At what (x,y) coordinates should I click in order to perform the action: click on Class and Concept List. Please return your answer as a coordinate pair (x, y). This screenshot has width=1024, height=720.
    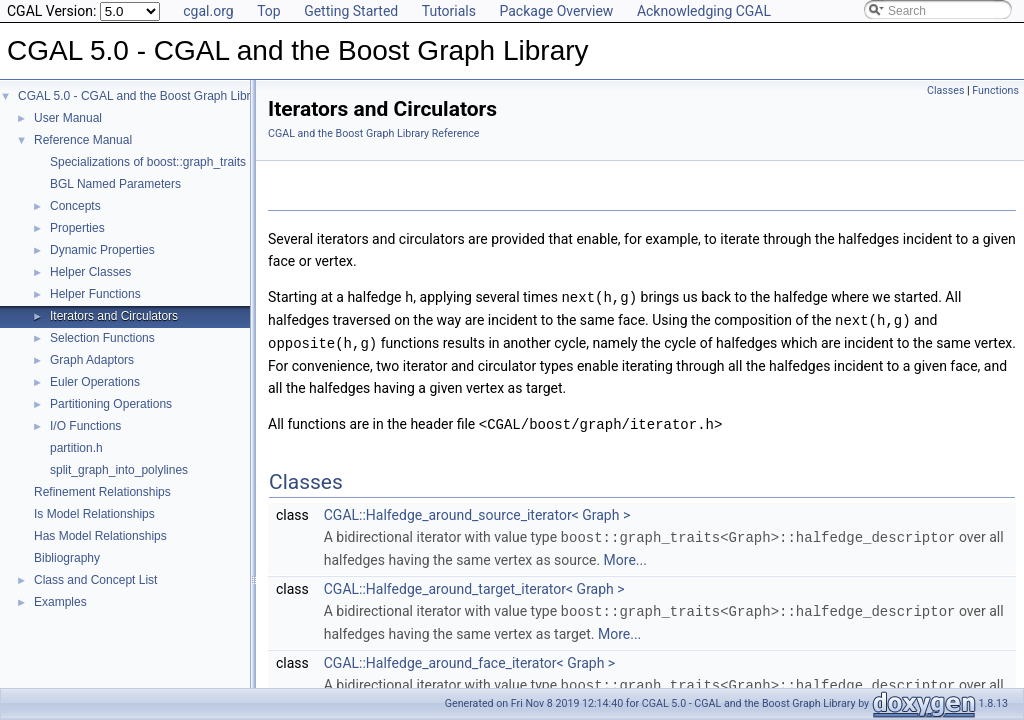
    Looking at the image, I should click on (95, 580).